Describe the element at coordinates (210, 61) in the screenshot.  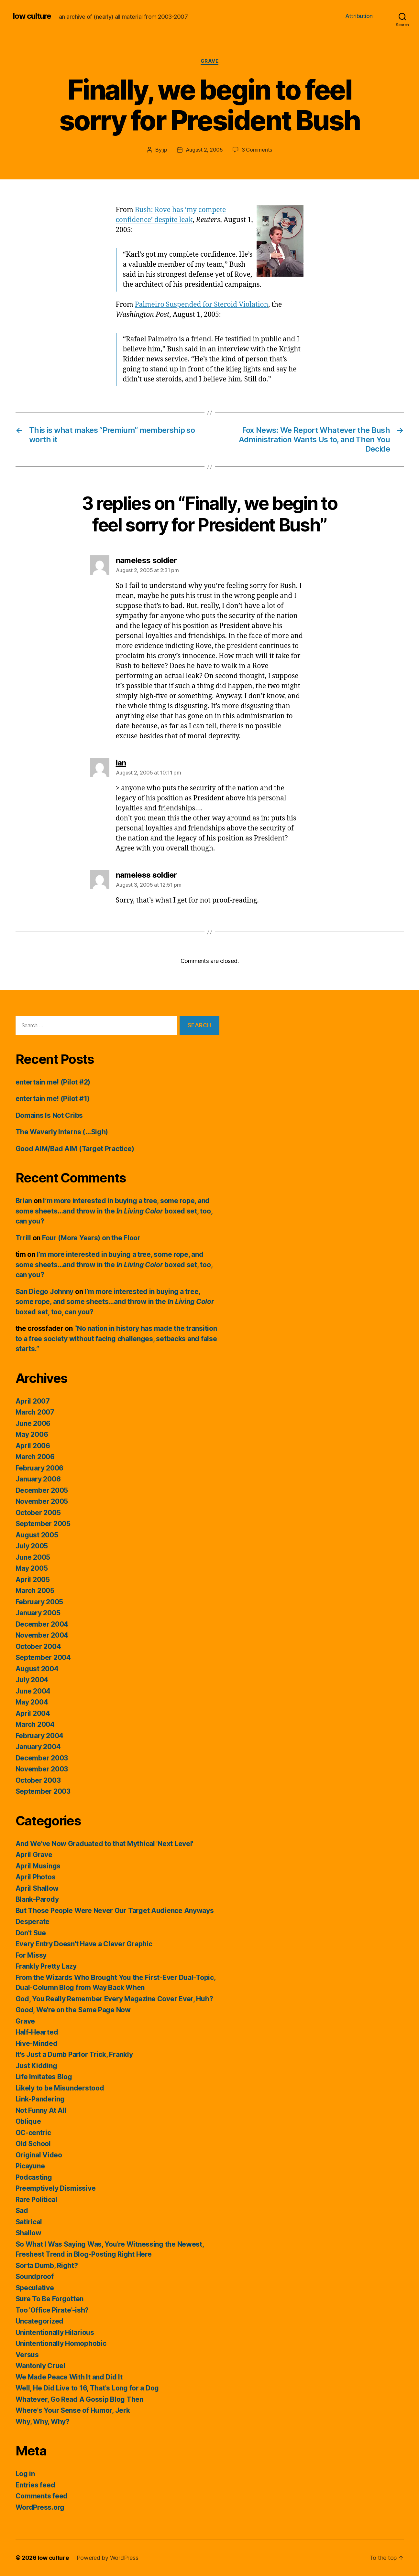
I see `Grave` at that location.